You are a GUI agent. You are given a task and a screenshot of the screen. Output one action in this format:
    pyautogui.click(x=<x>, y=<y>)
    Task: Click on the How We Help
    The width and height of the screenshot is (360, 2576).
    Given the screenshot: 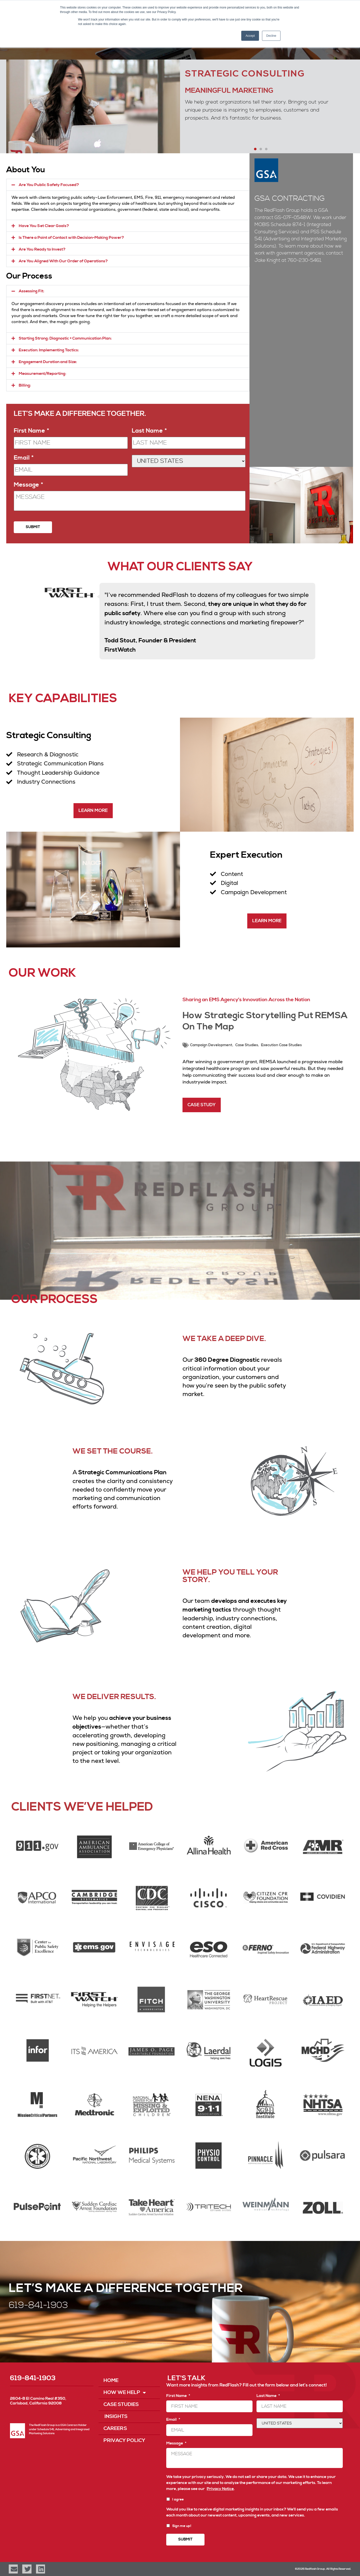 What is the action you would take?
    pyautogui.click(x=125, y=2393)
    